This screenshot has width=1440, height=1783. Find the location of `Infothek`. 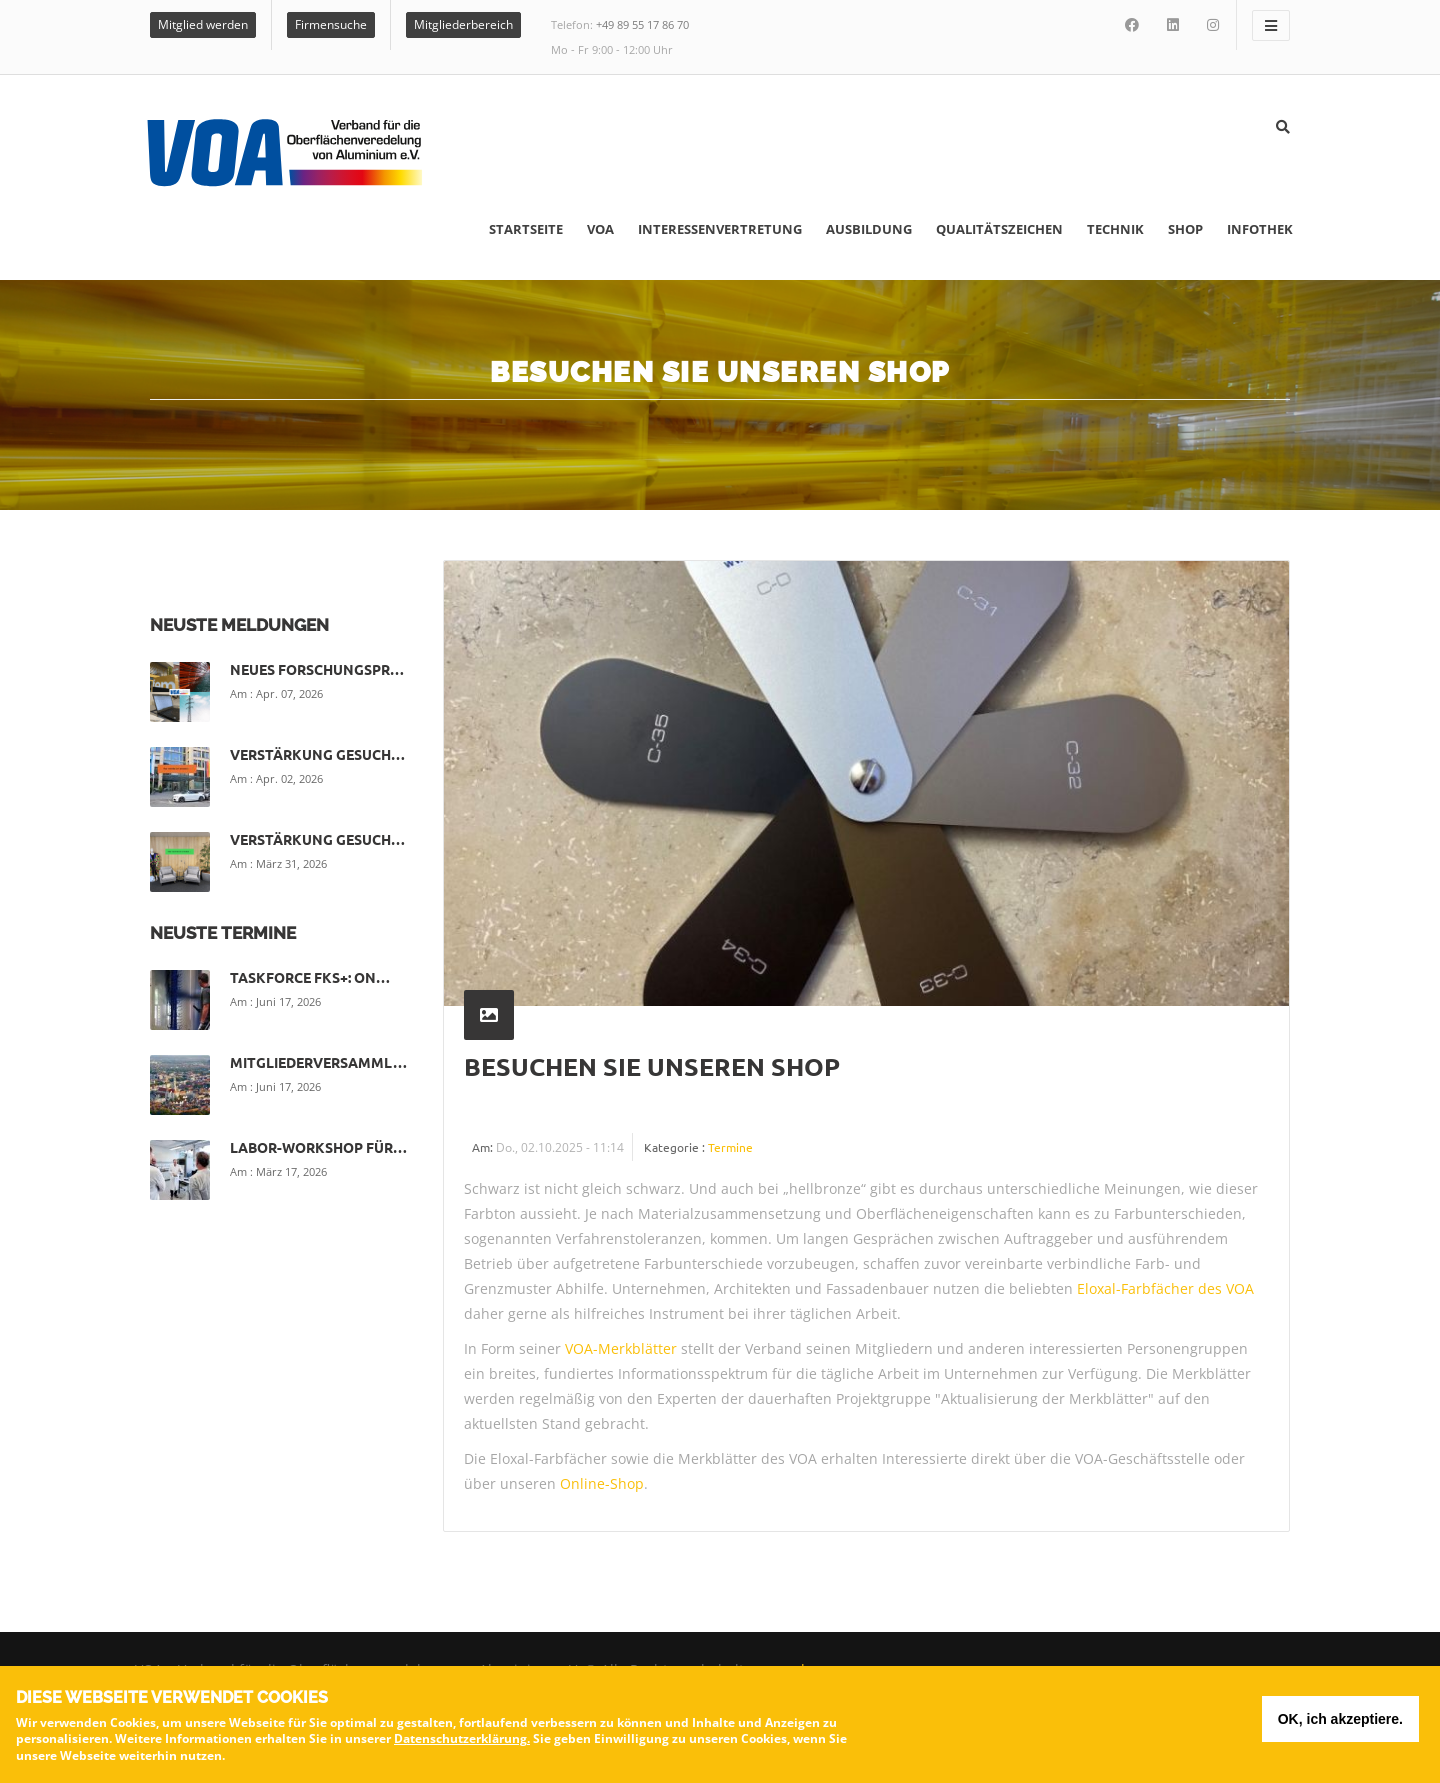

Infothek is located at coordinates (1260, 229).